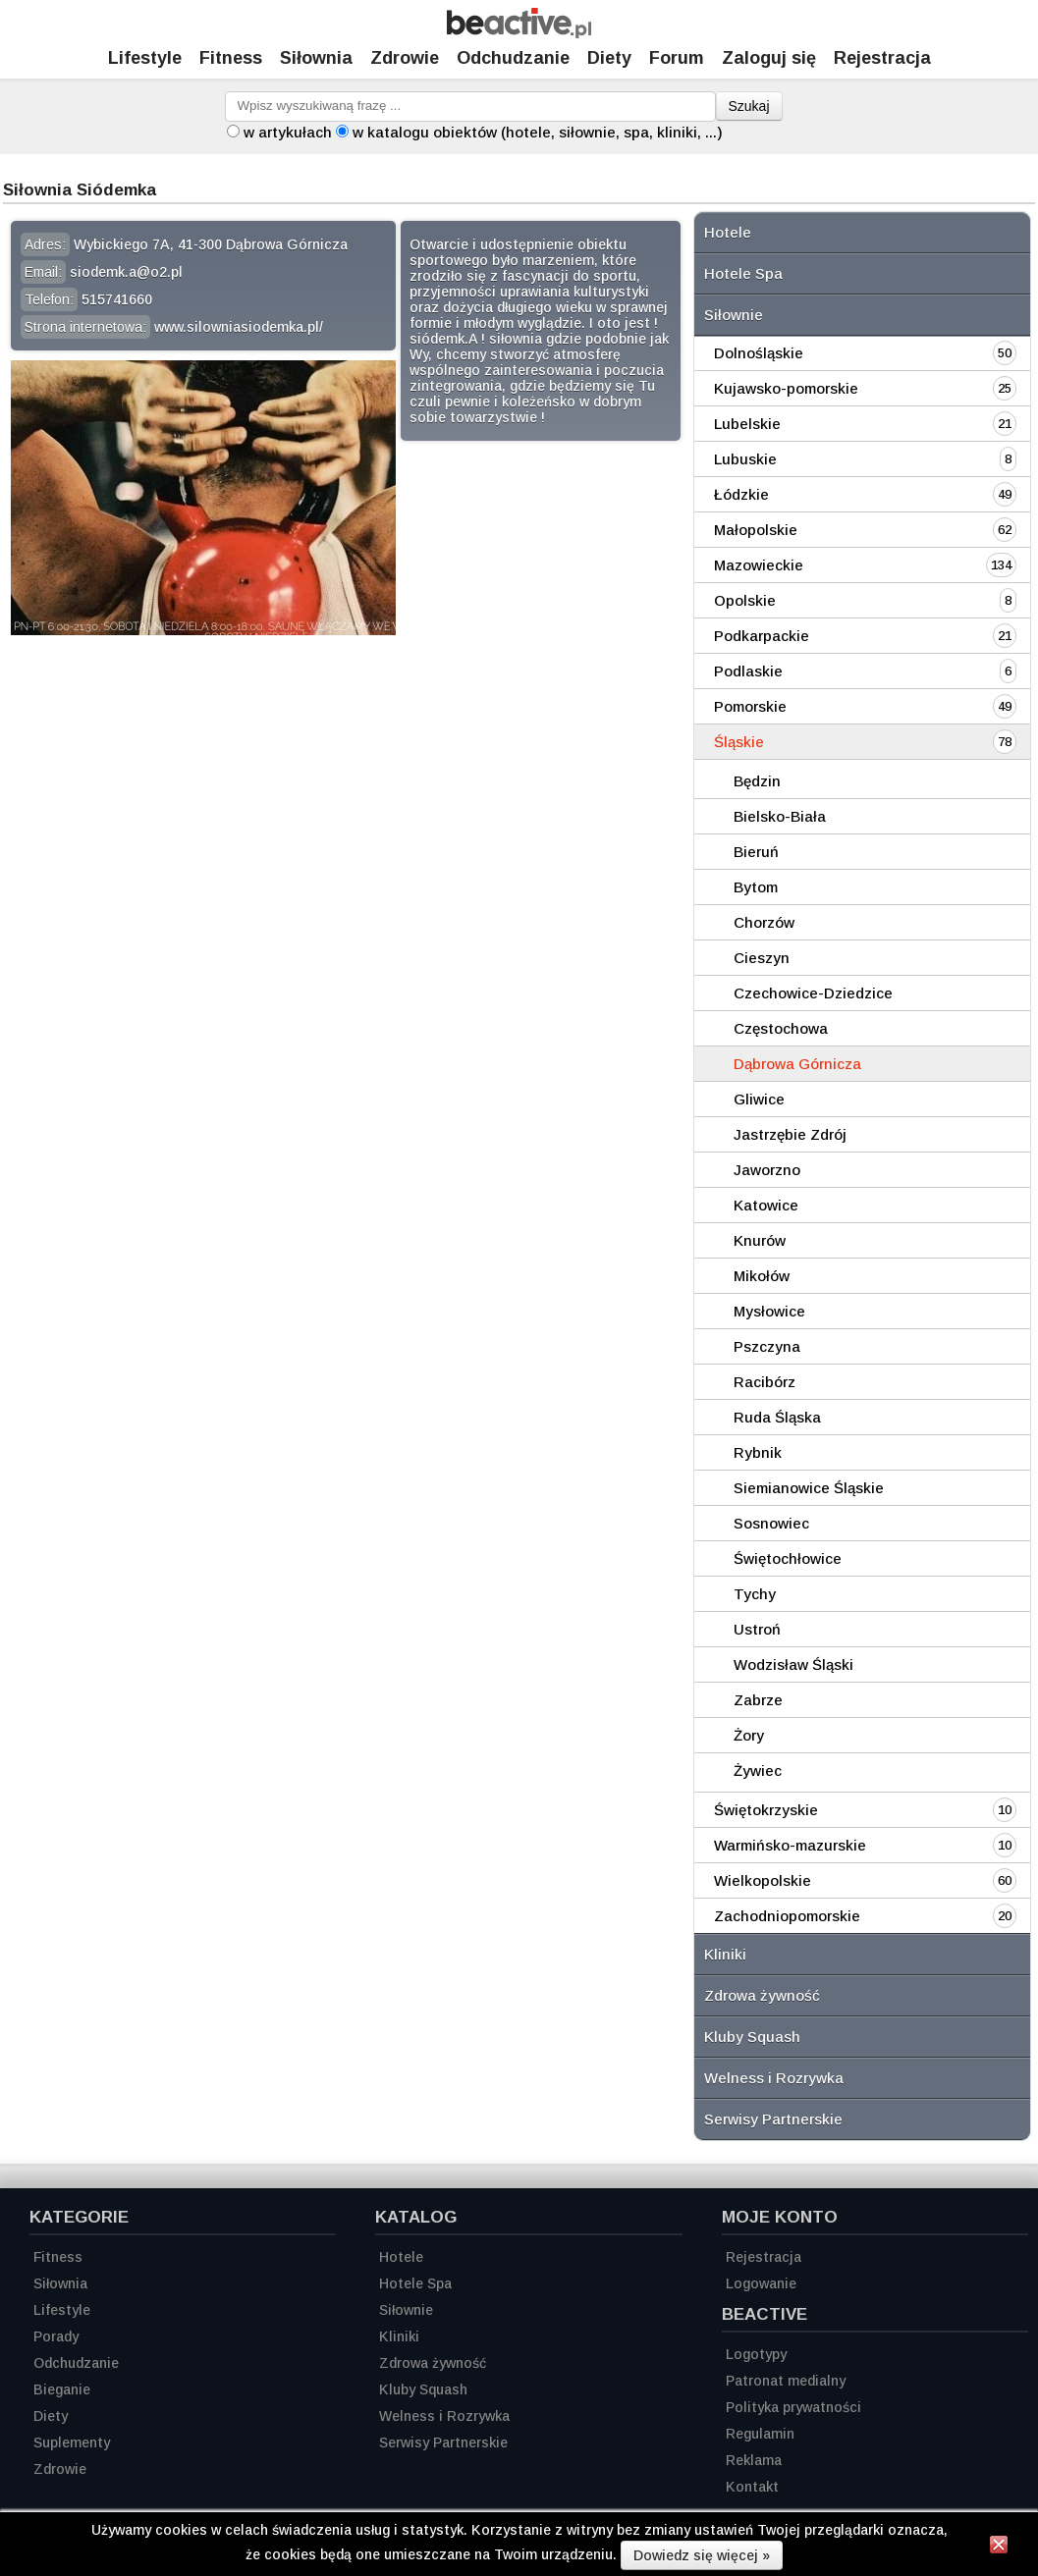 This screenshot has width=1038, height=2576. What do you see at coordinates (752, 2036) in the screenshot?
I see `Kluby Squash` at bounding box center [752, 2036].